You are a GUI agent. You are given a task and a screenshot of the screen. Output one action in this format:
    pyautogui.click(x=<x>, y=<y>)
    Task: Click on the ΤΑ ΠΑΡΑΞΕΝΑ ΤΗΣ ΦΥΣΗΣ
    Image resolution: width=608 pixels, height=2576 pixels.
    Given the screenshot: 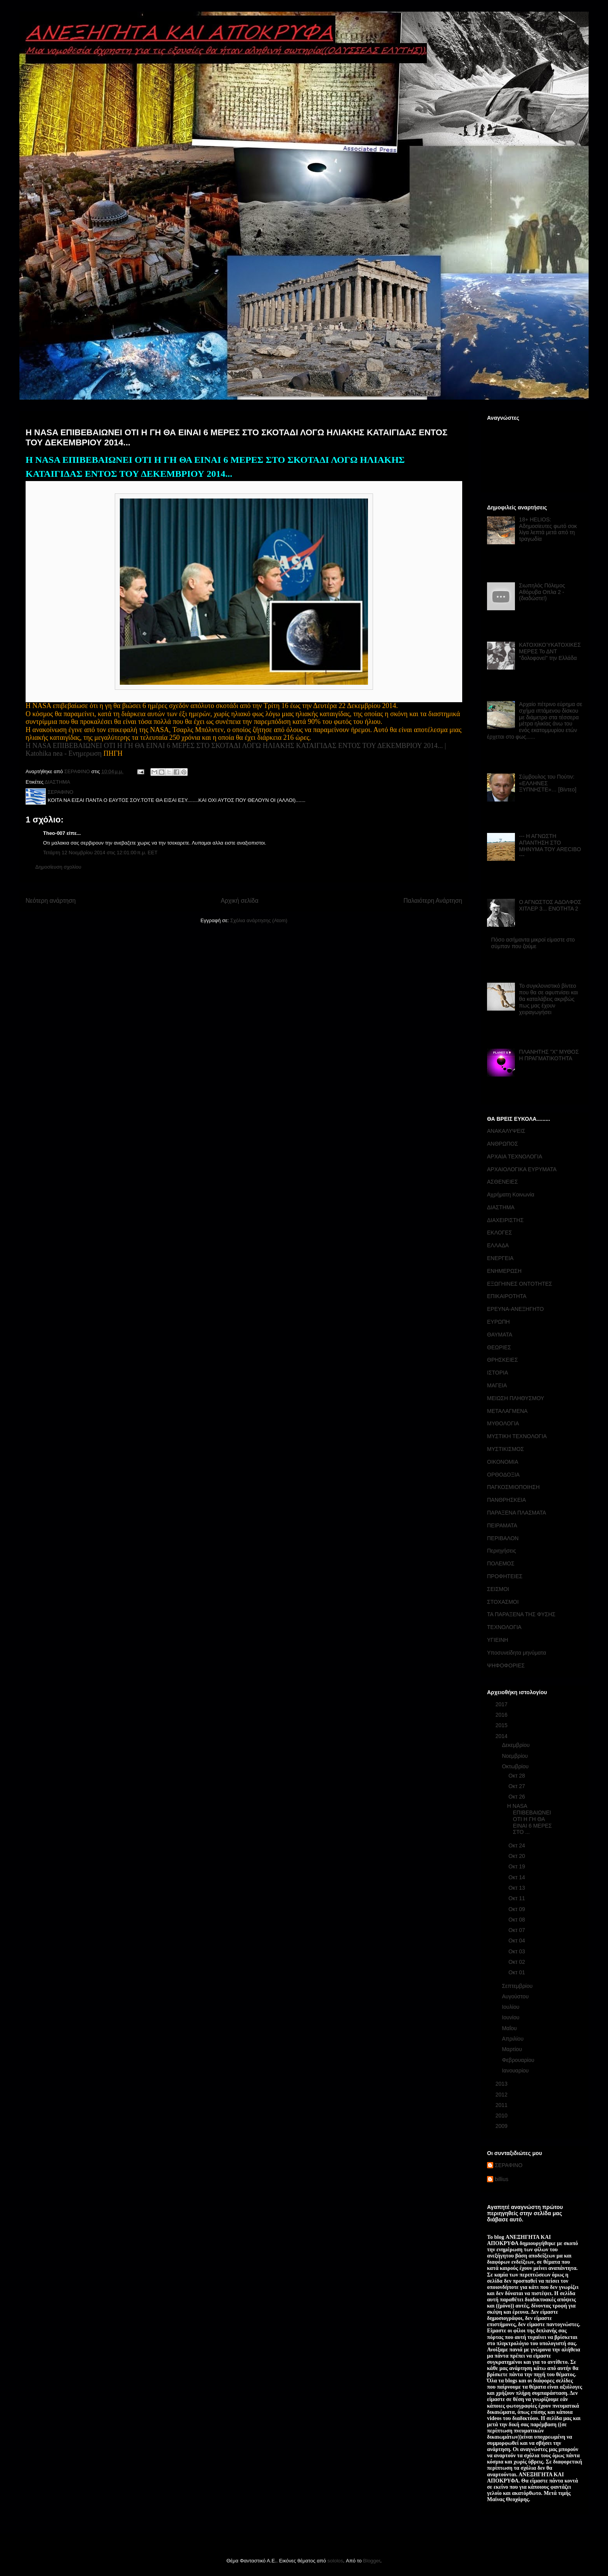 What is the action you would take?
    pyautogui.click(x=521, y=1614)
    